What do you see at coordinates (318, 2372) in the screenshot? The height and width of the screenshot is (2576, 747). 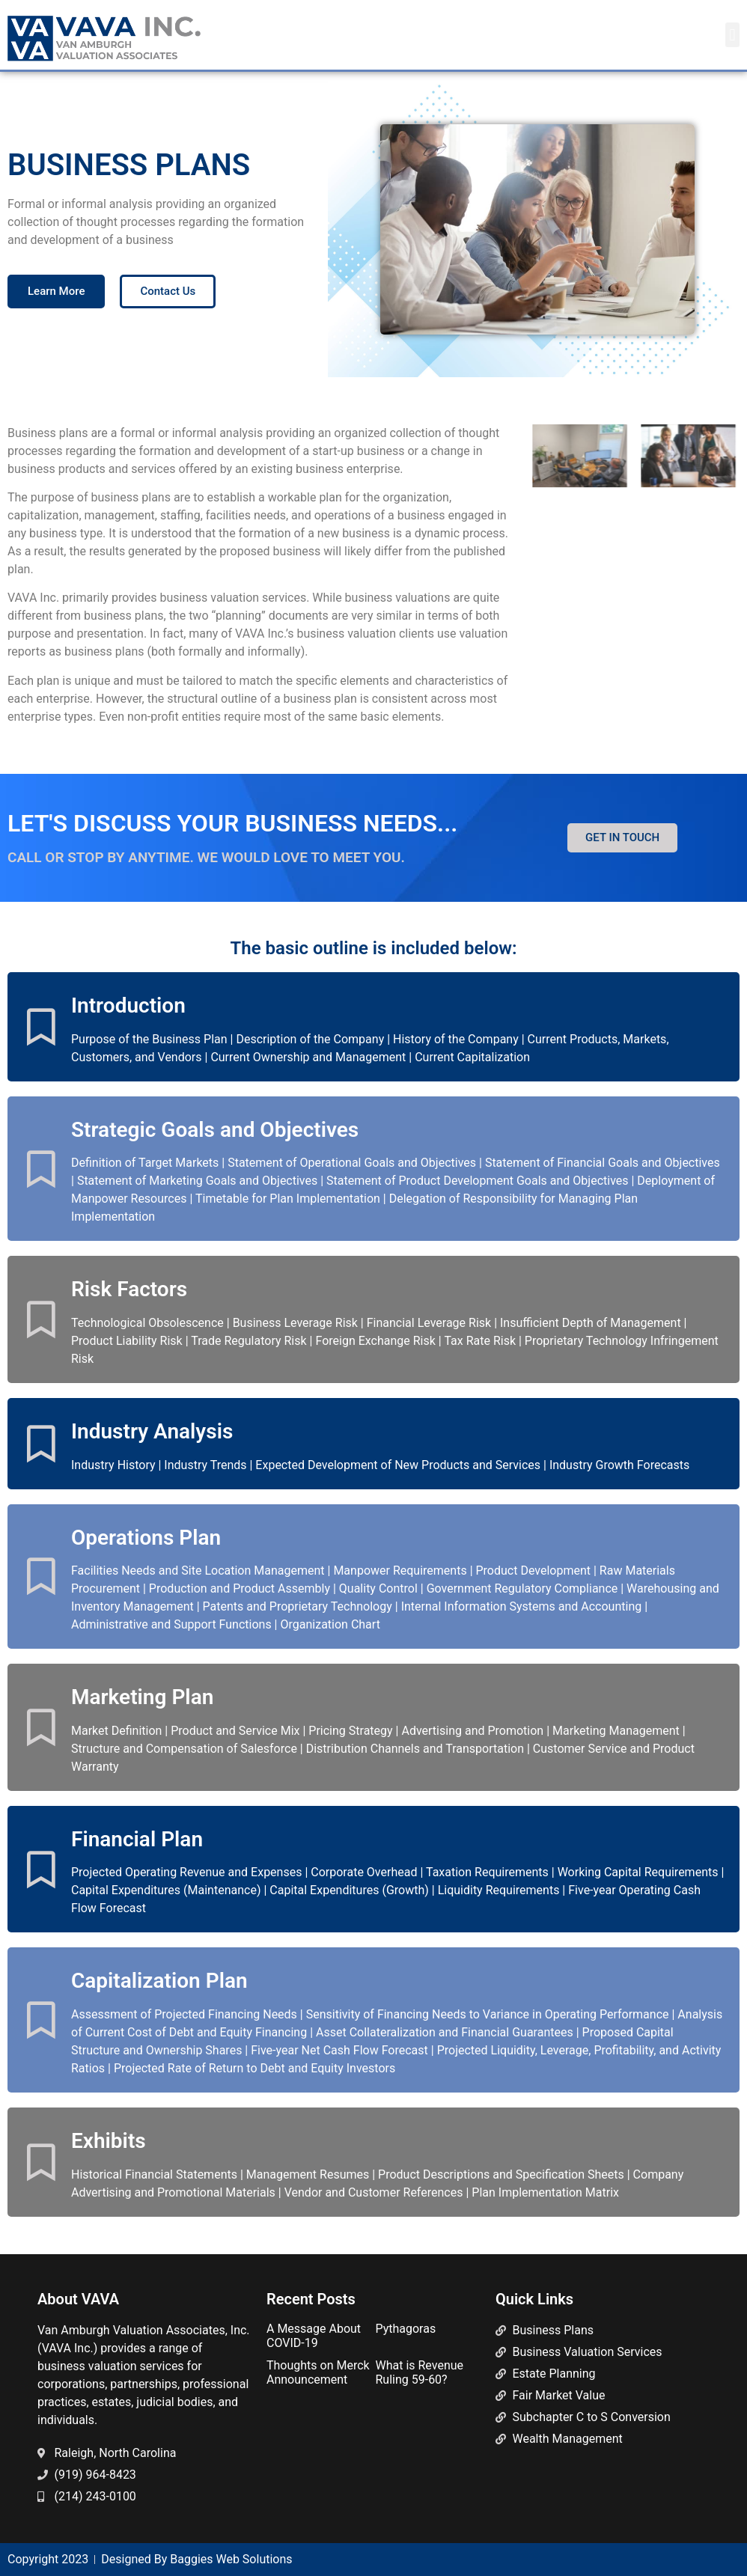 I see `Thoughts on Merck Announcement` at bounding box center [318, 2372].